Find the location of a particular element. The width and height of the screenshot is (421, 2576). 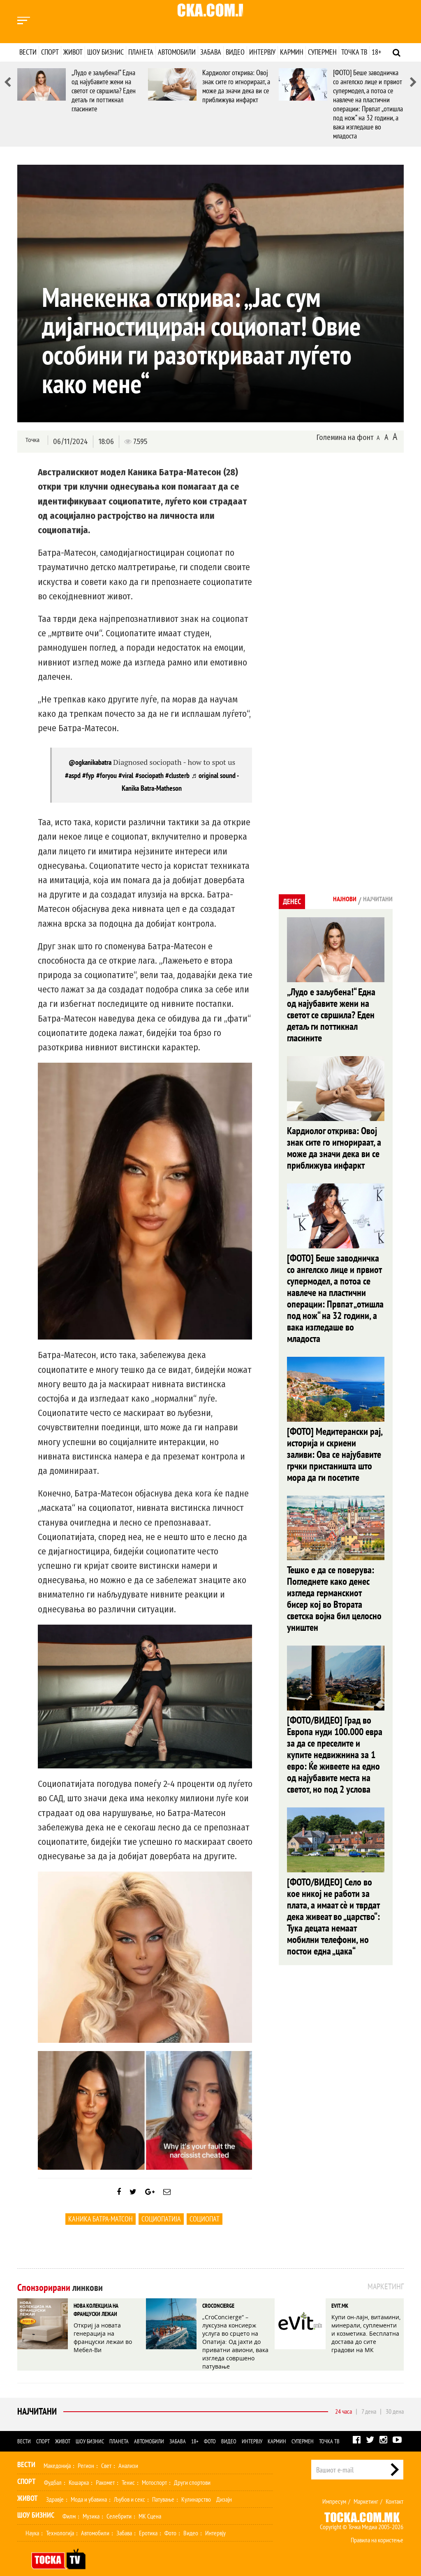

Спорт is located at coordinates (50, 52).